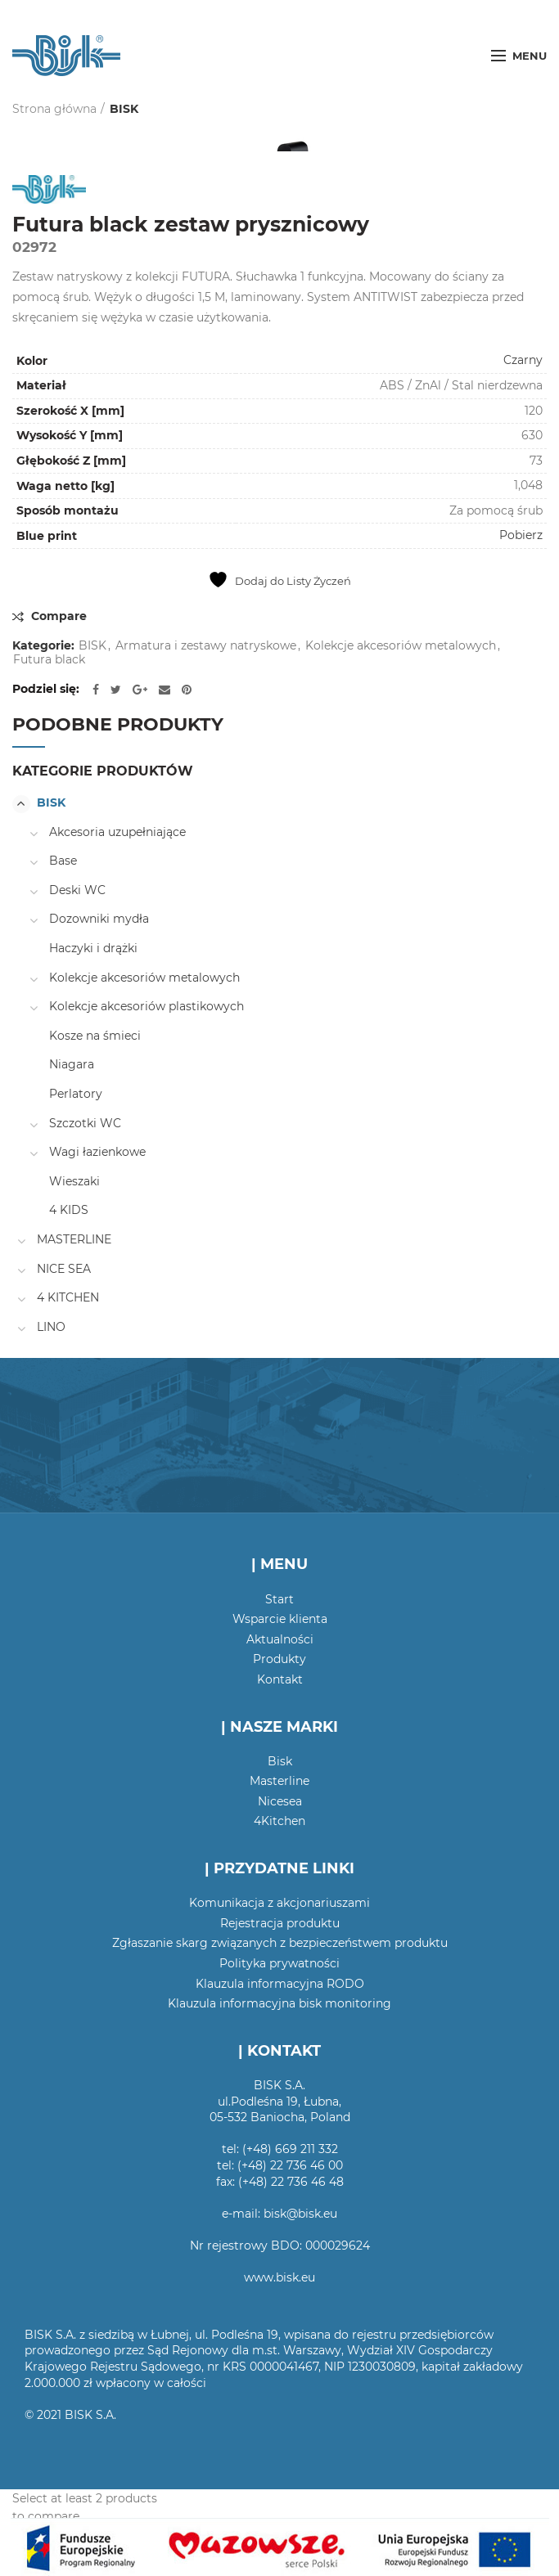 This screenshot has height=2576, width=559. Describe the element at coordinates (280, 1942) in the screenshot. I see `Zgłaszanie skarg związanych z bezpieczeństwem produktu` at that location.